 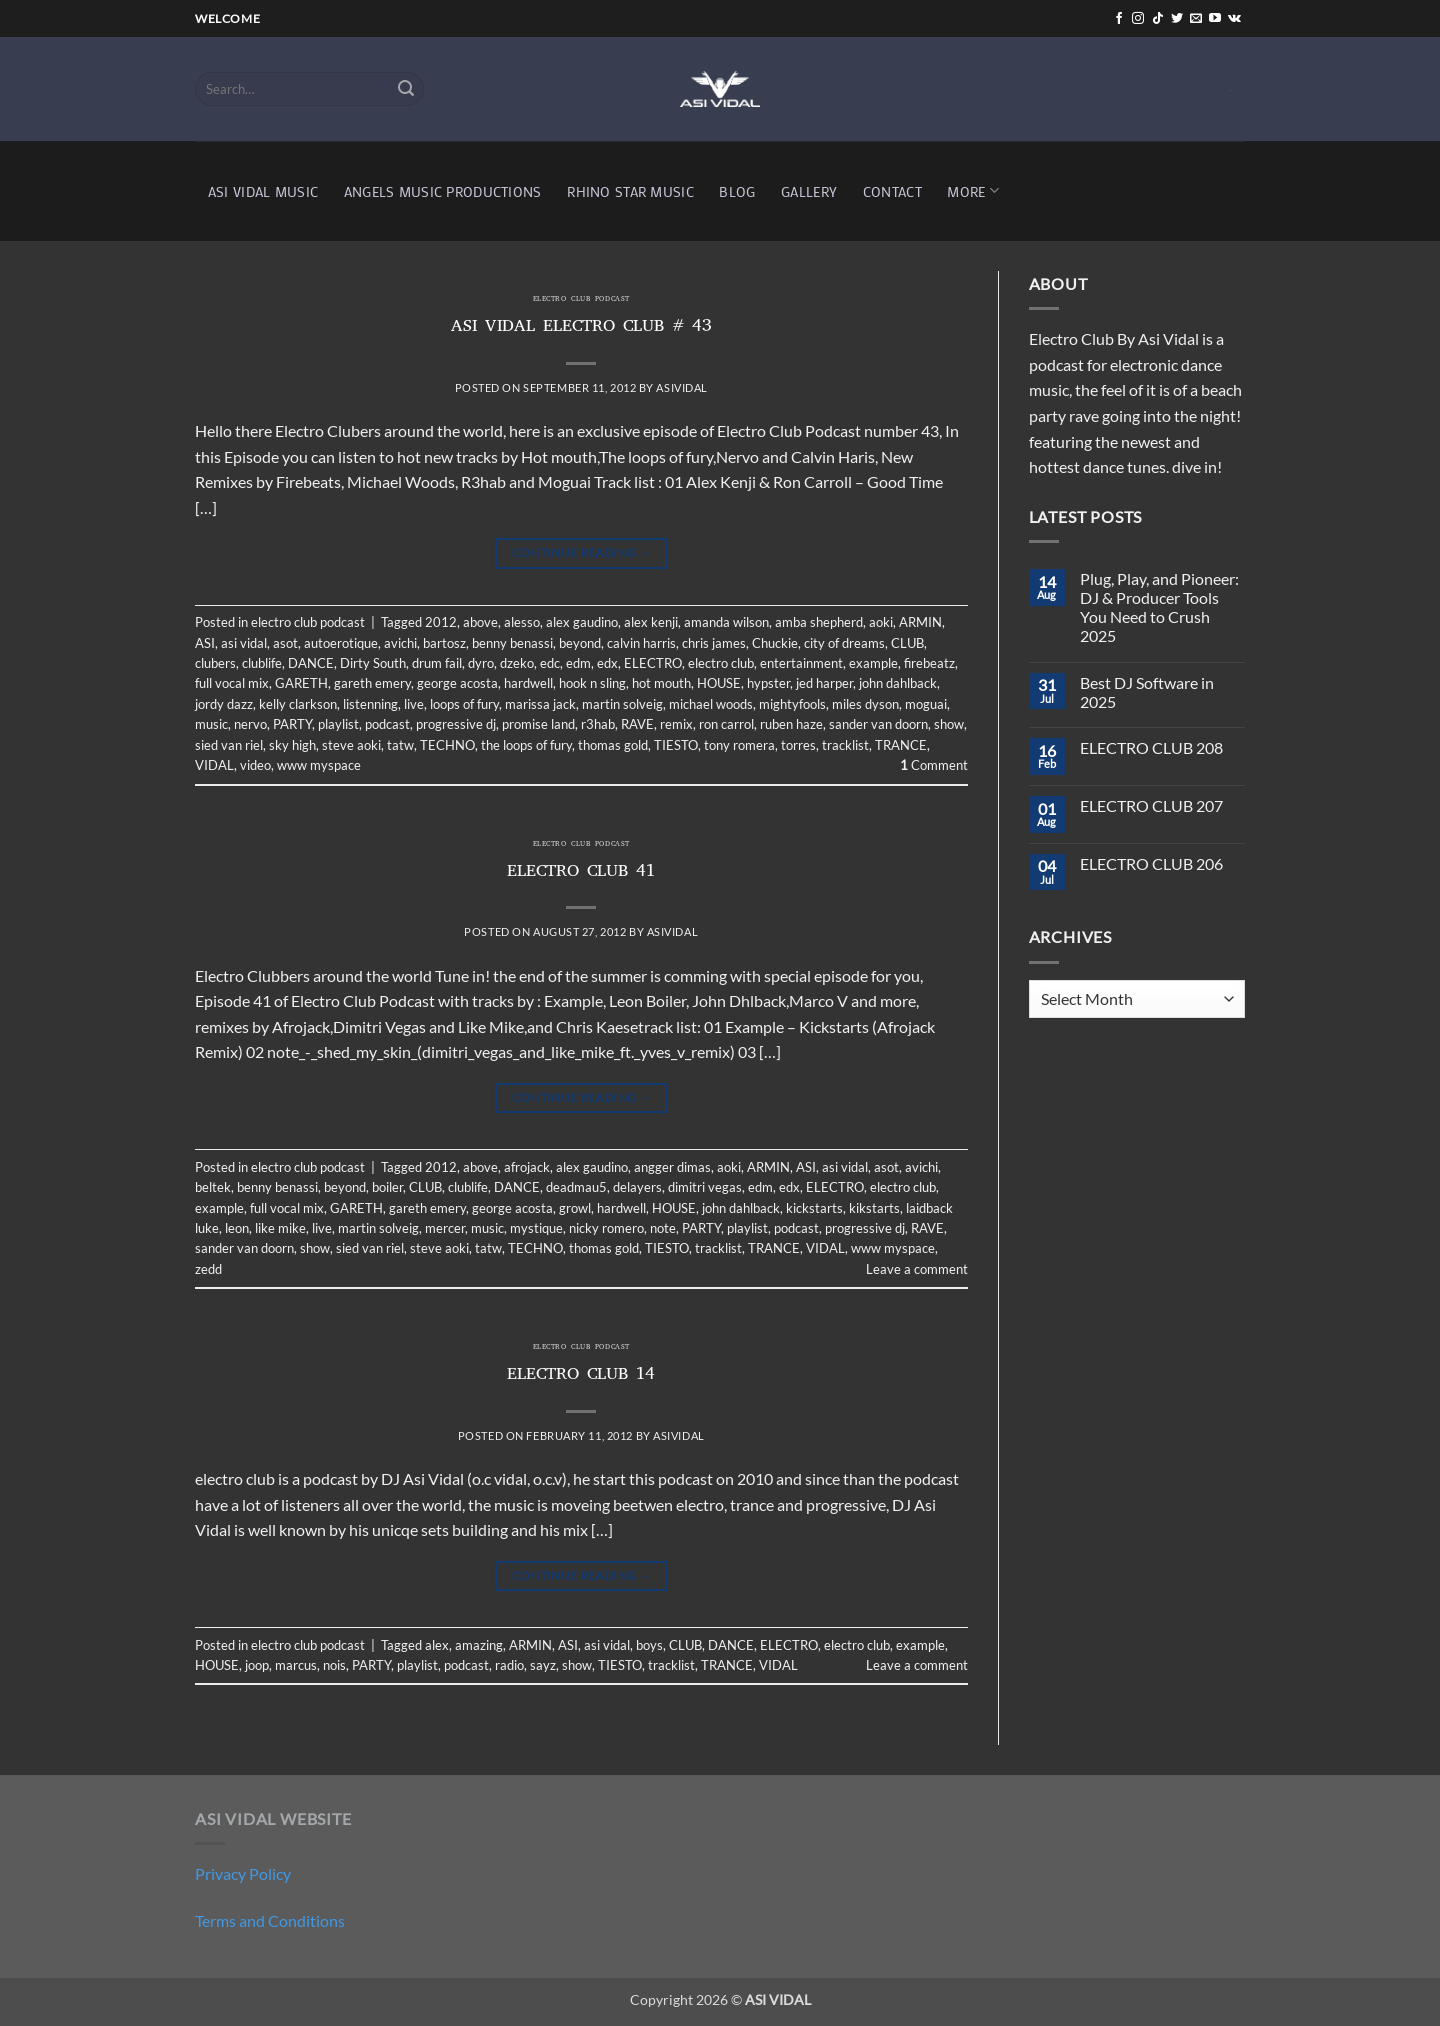 I want to click on Plug, Play, and Pioneer: DJ & Producer Tools You Need to Crush 2025, so click(x=1159, y=607).